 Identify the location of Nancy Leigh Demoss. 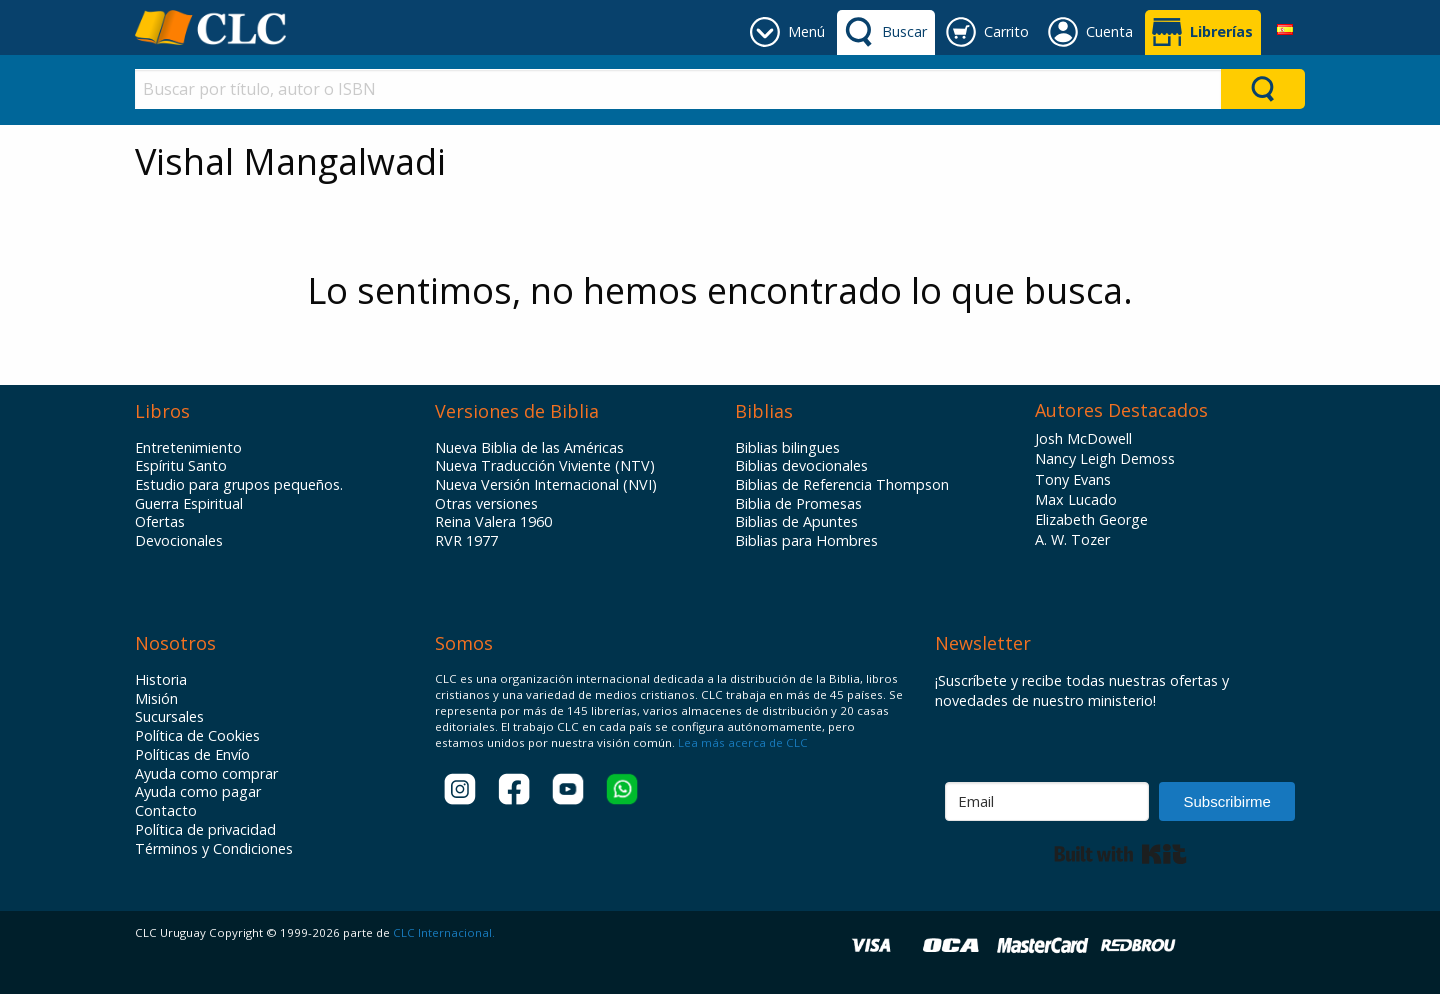
(1105, 458).